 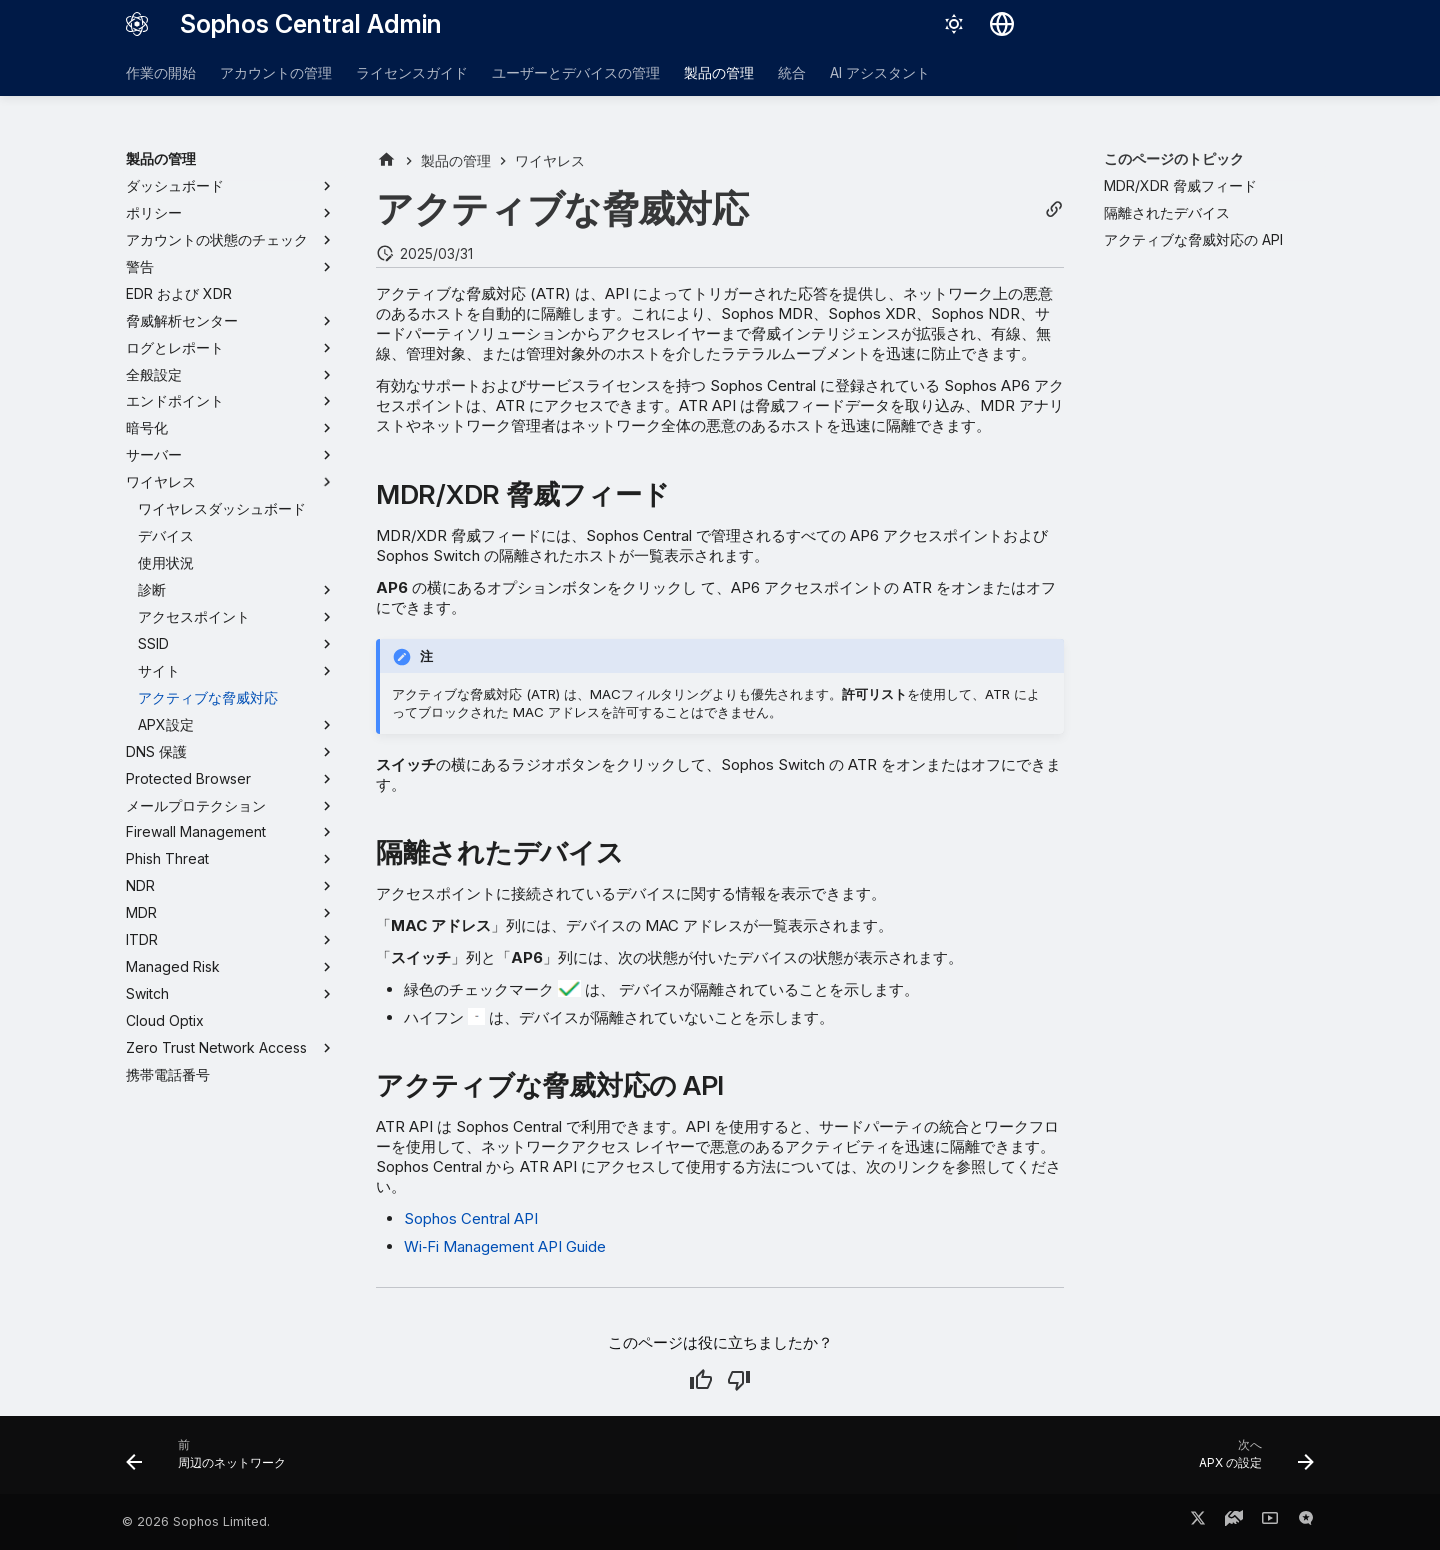 What do you see at coordinates (1002, 24) in the screenshot?
I see `[言語切り替え]` at bounding box center [1002, 24].